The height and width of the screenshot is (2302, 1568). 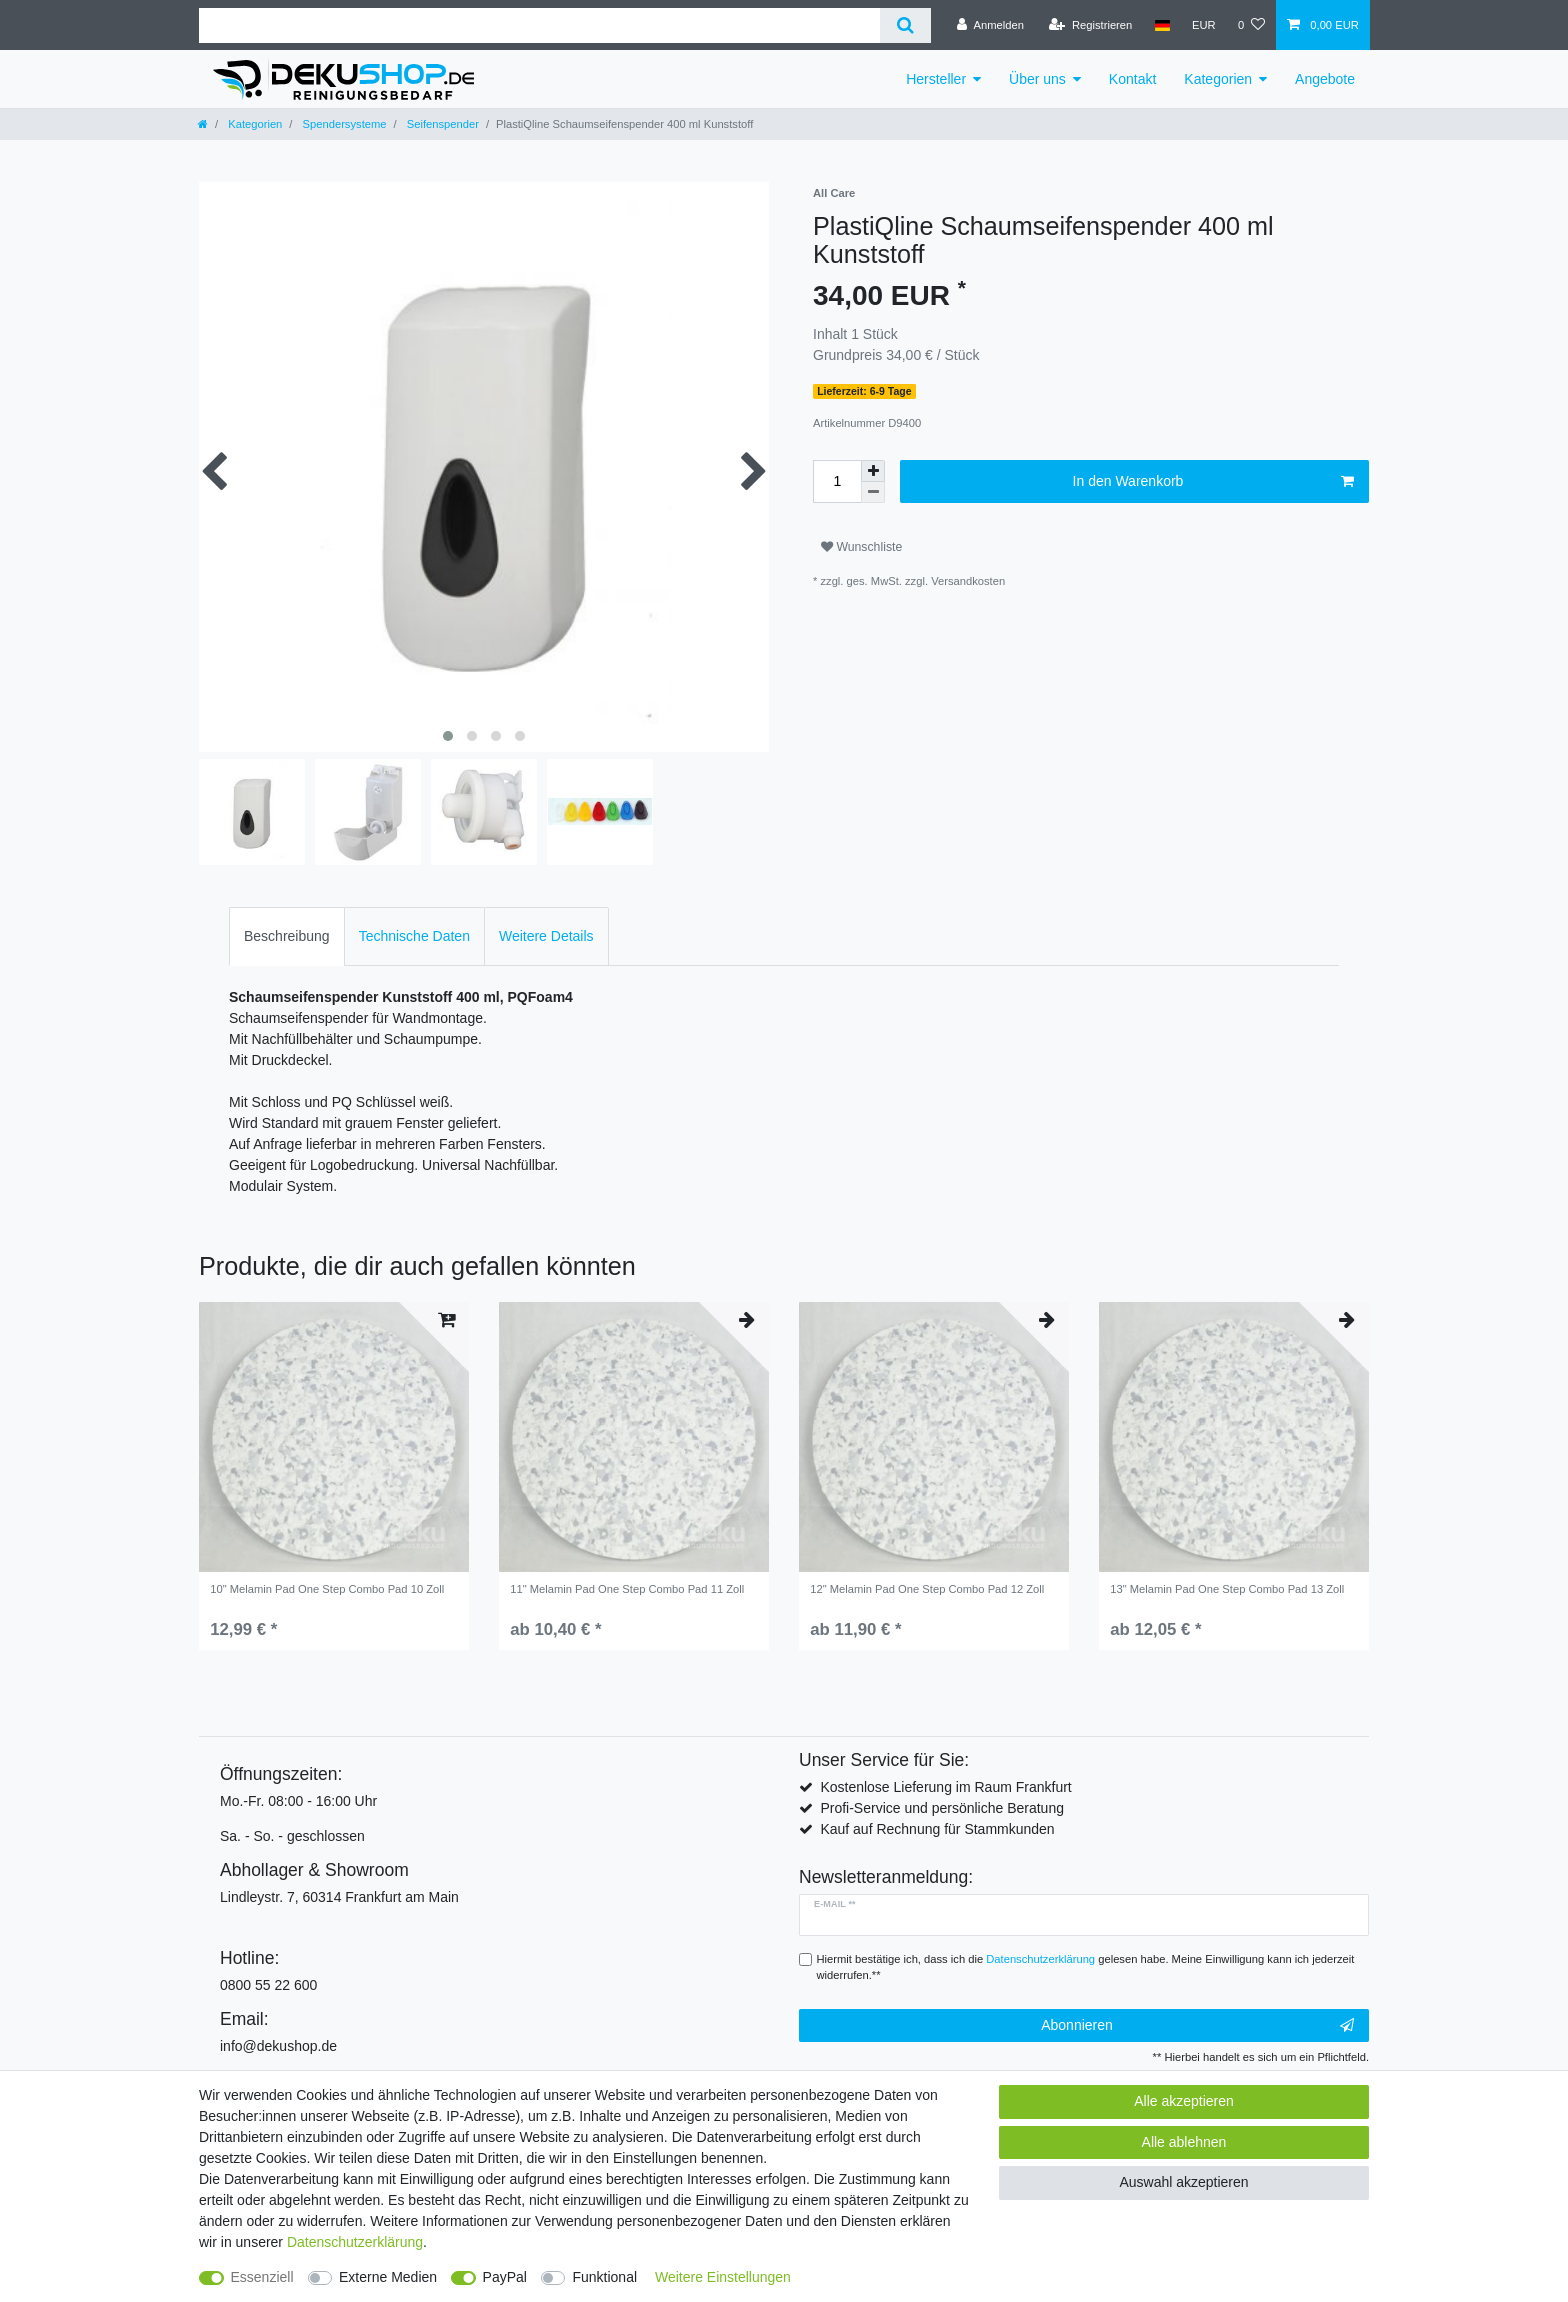 I want to click on Über uns, so click(x=1037, y=79).